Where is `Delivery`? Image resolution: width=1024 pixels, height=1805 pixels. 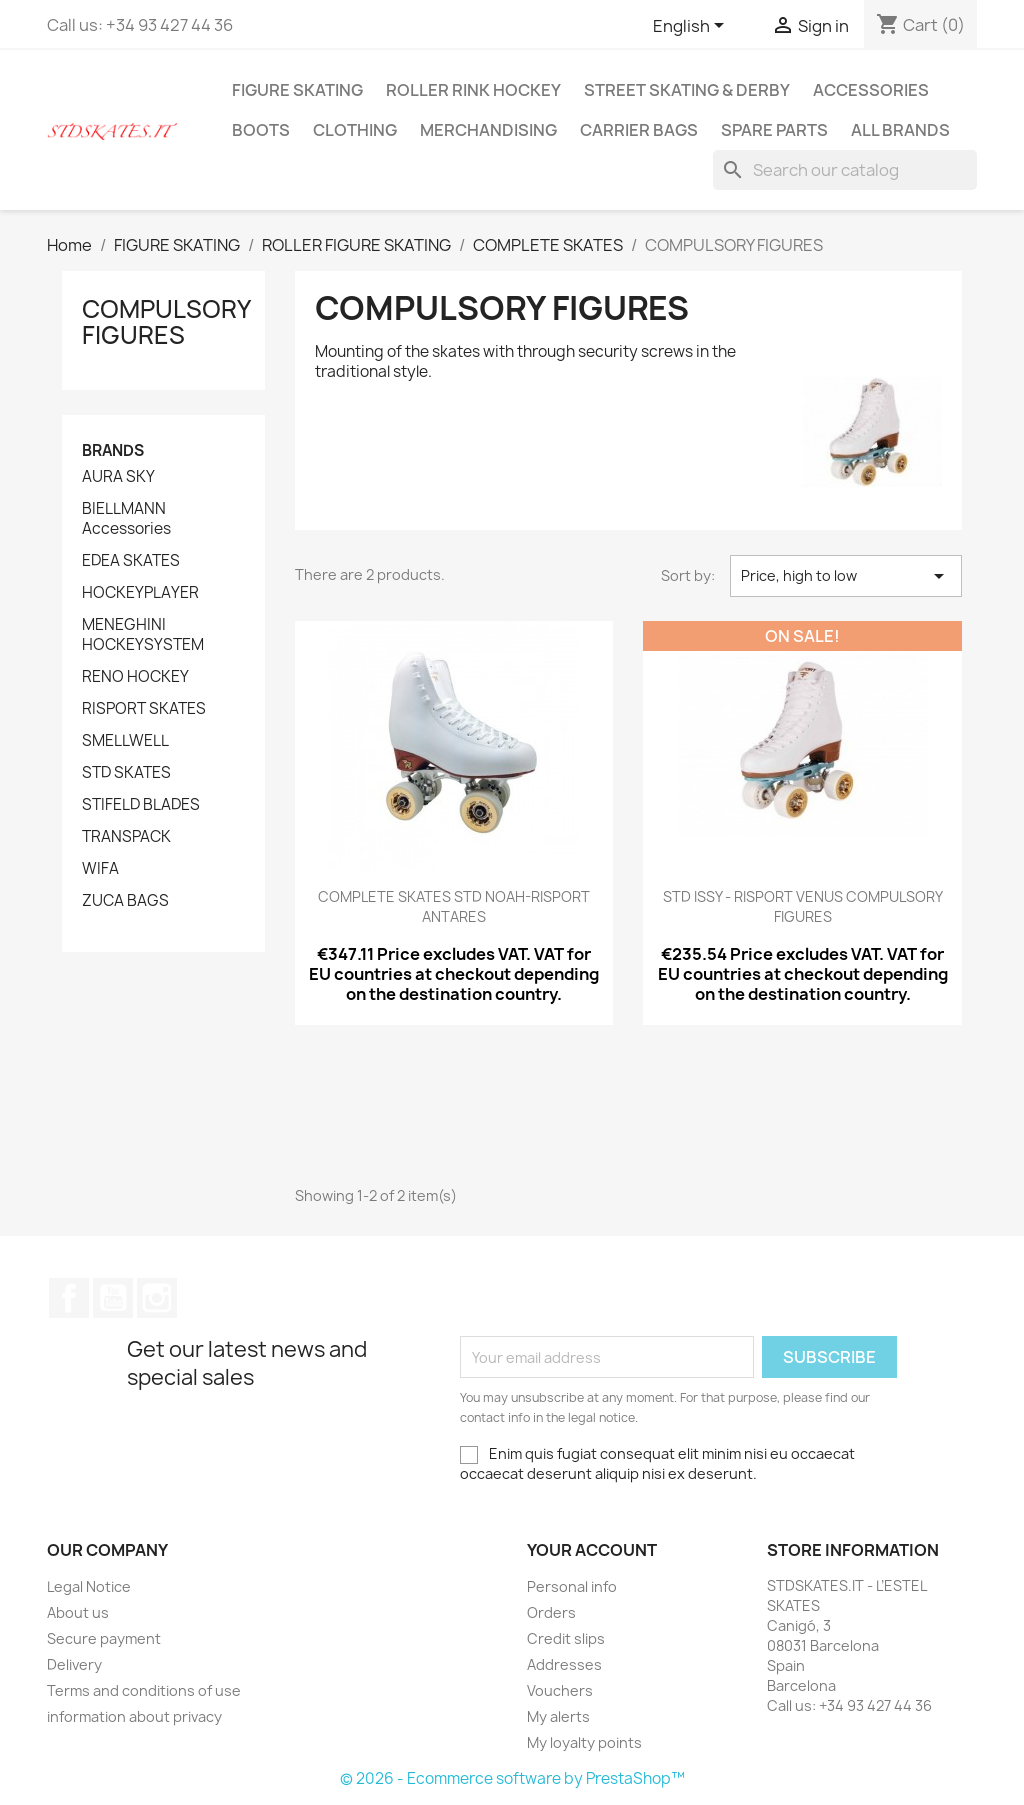
Delivery is located at coordinates (74, 1664).